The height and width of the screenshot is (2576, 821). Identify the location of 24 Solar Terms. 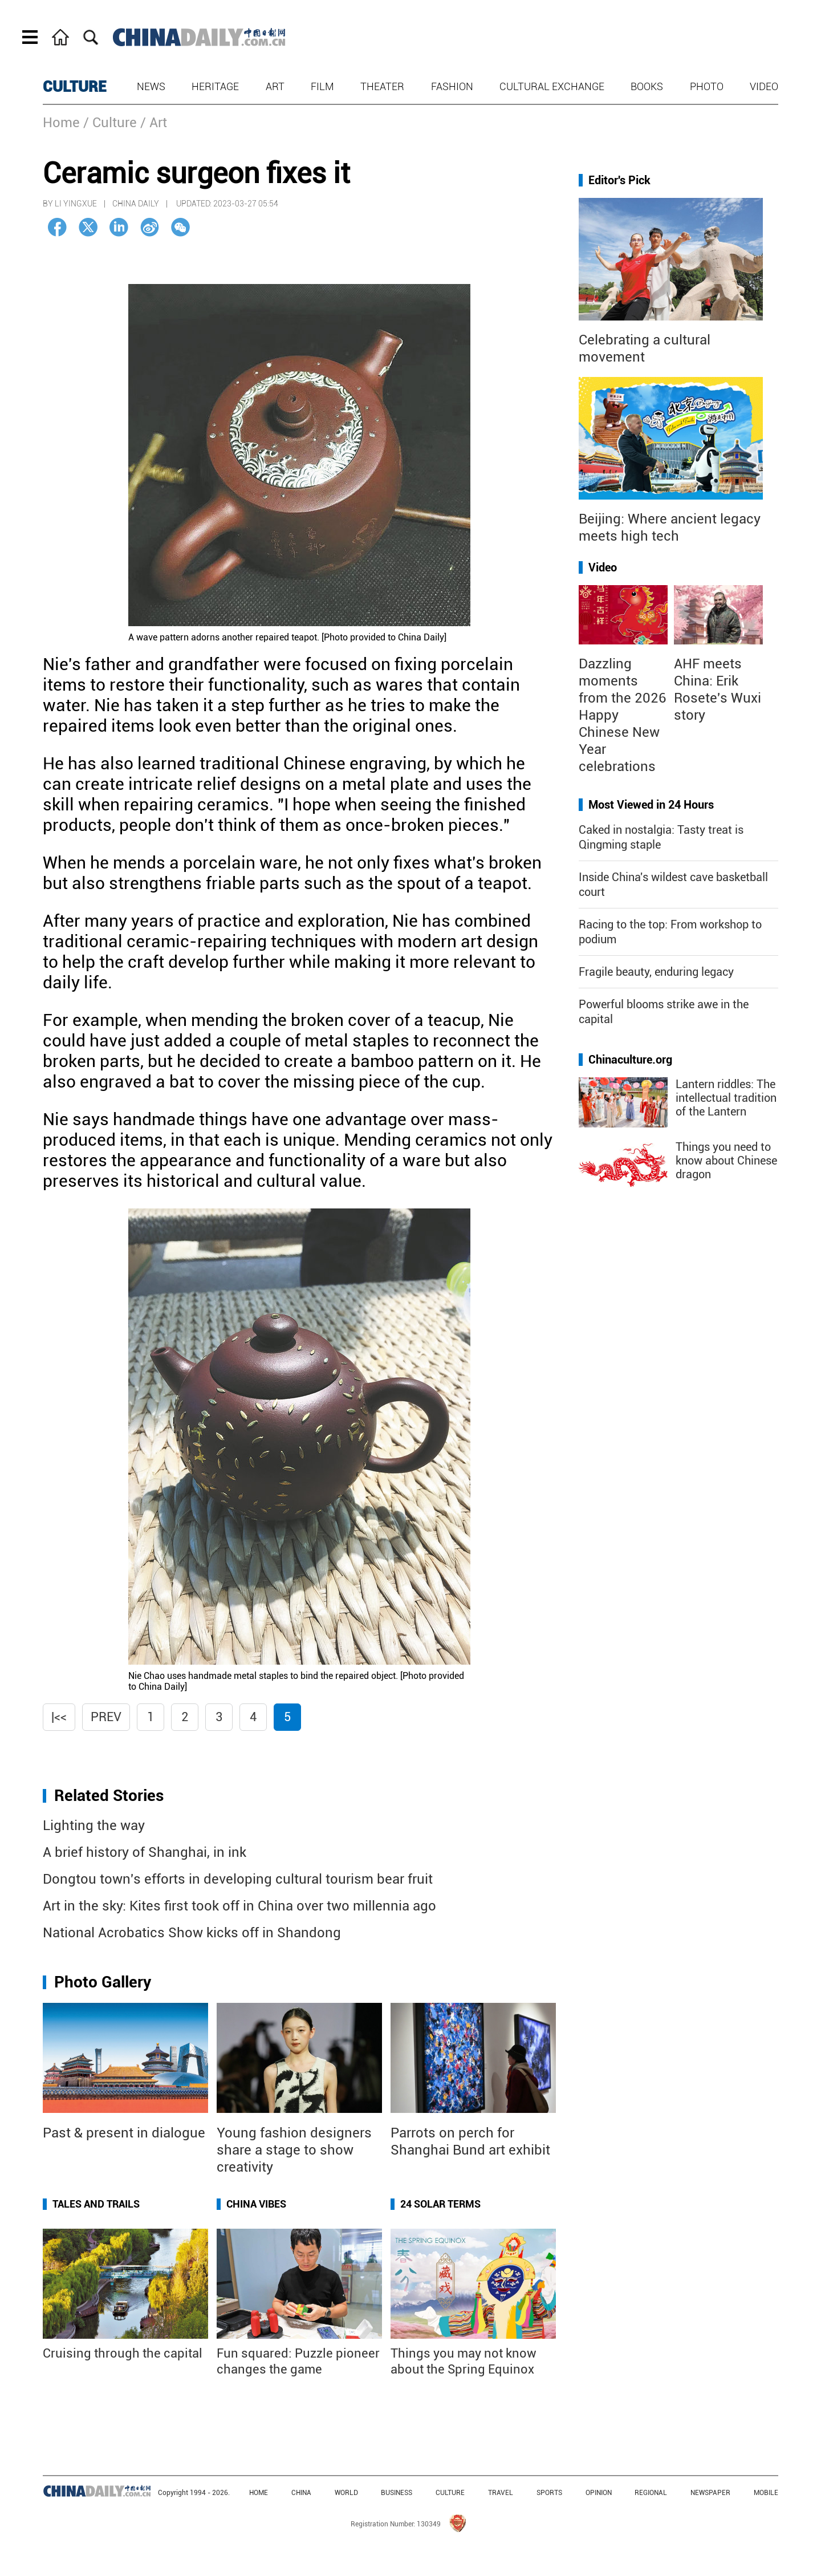
(440, 2204).